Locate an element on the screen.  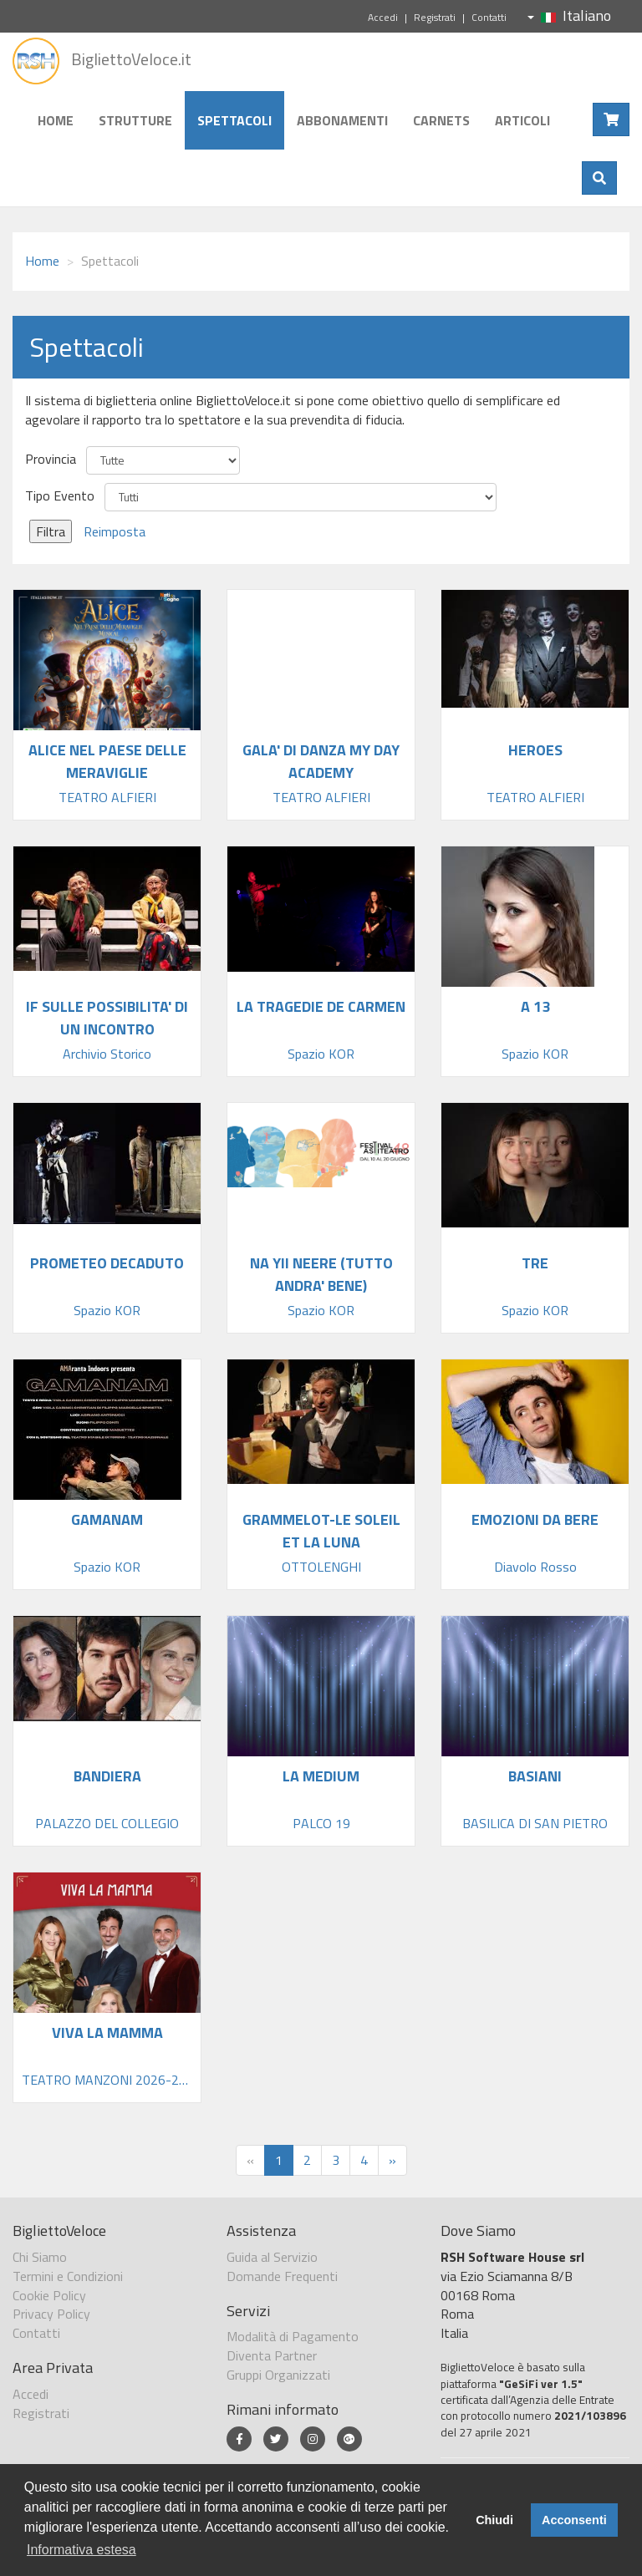
Privacy Policy is located at coordinates (51, 2314).